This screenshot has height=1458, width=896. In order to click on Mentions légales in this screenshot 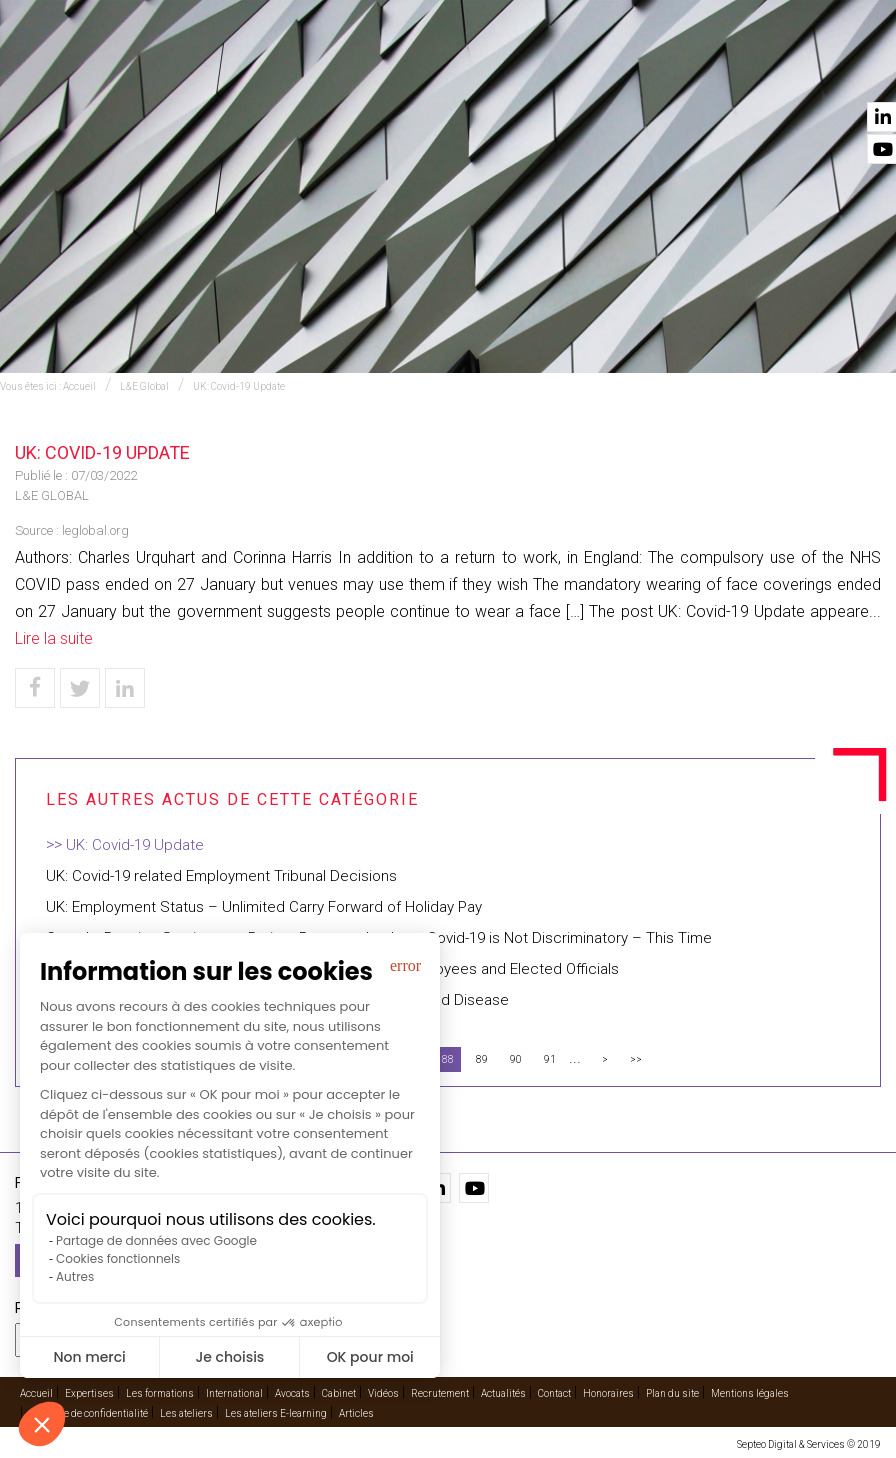, I will do `click(750, 1393)`.